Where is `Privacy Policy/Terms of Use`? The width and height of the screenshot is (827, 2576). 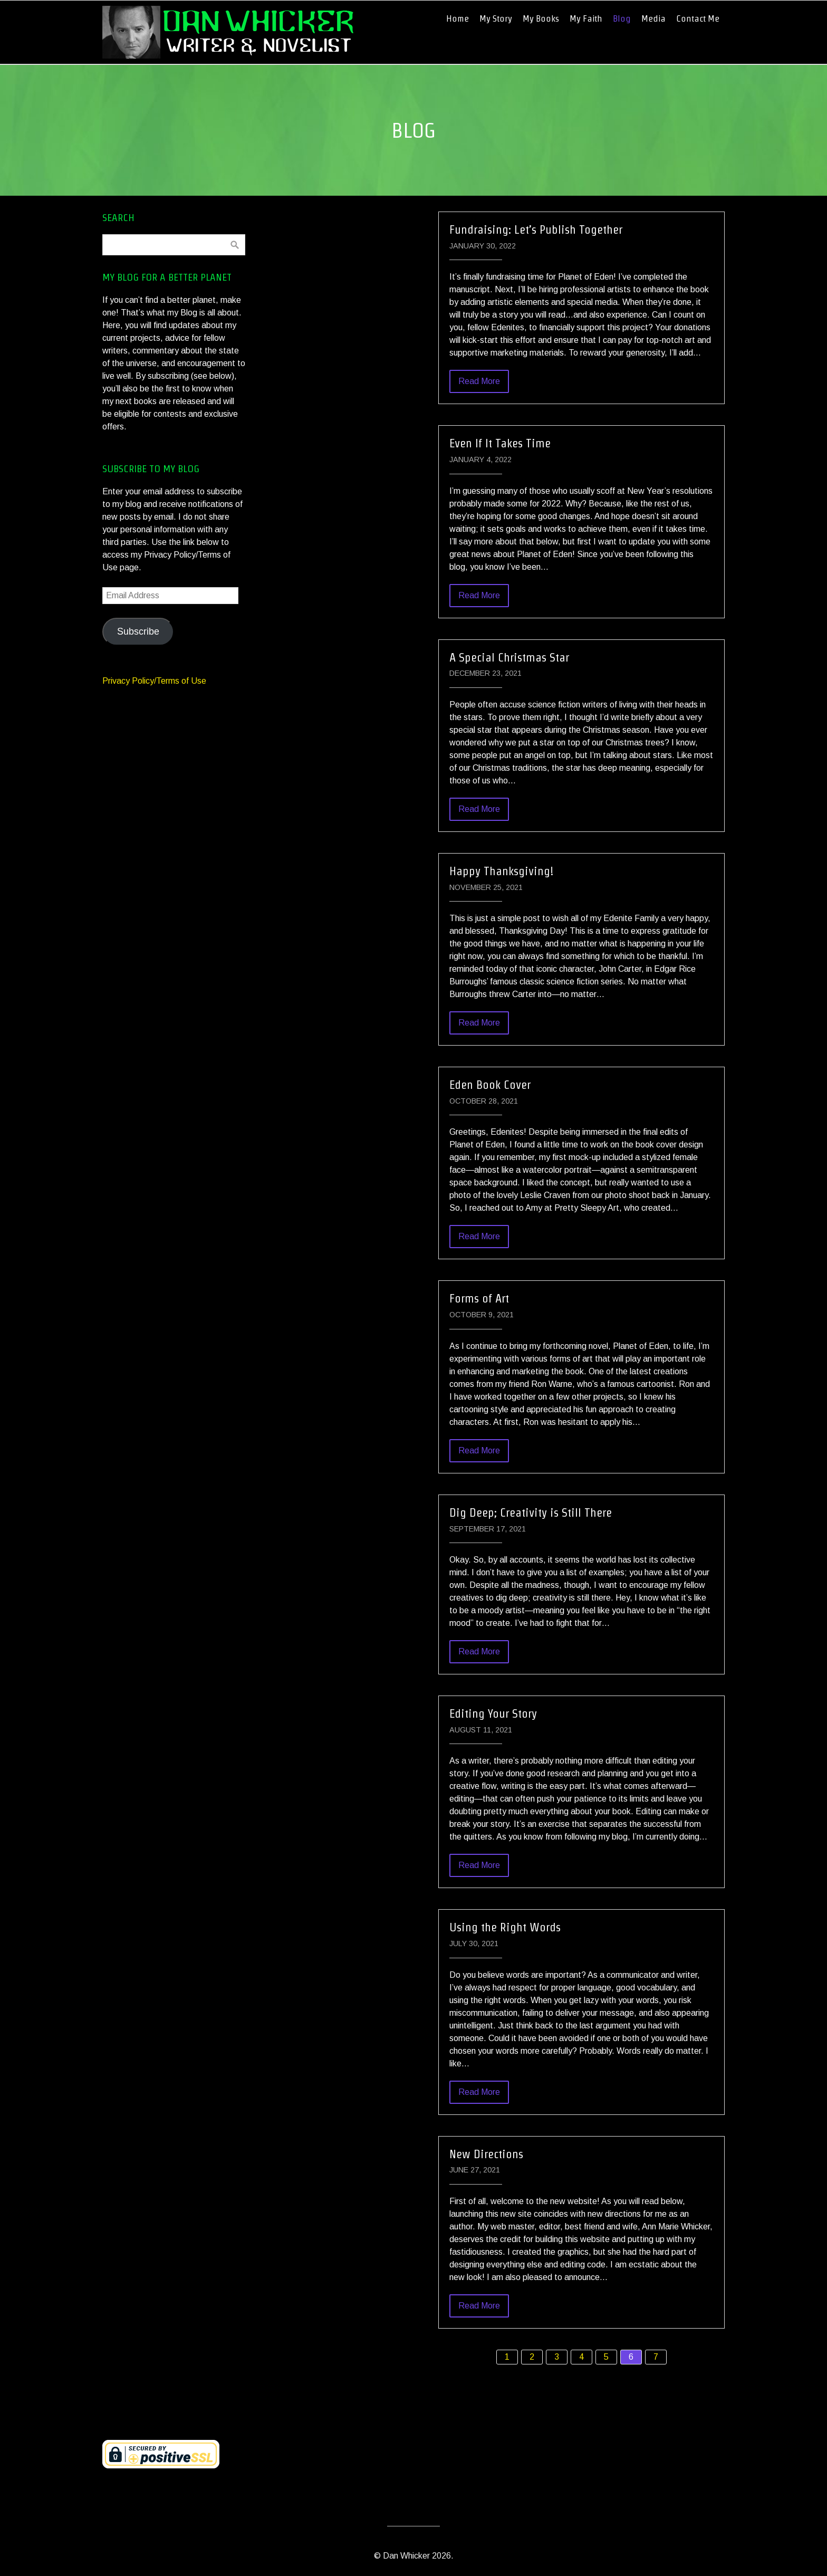 Privacy Policy/Terms of Use is located at coordinates (154, 680).